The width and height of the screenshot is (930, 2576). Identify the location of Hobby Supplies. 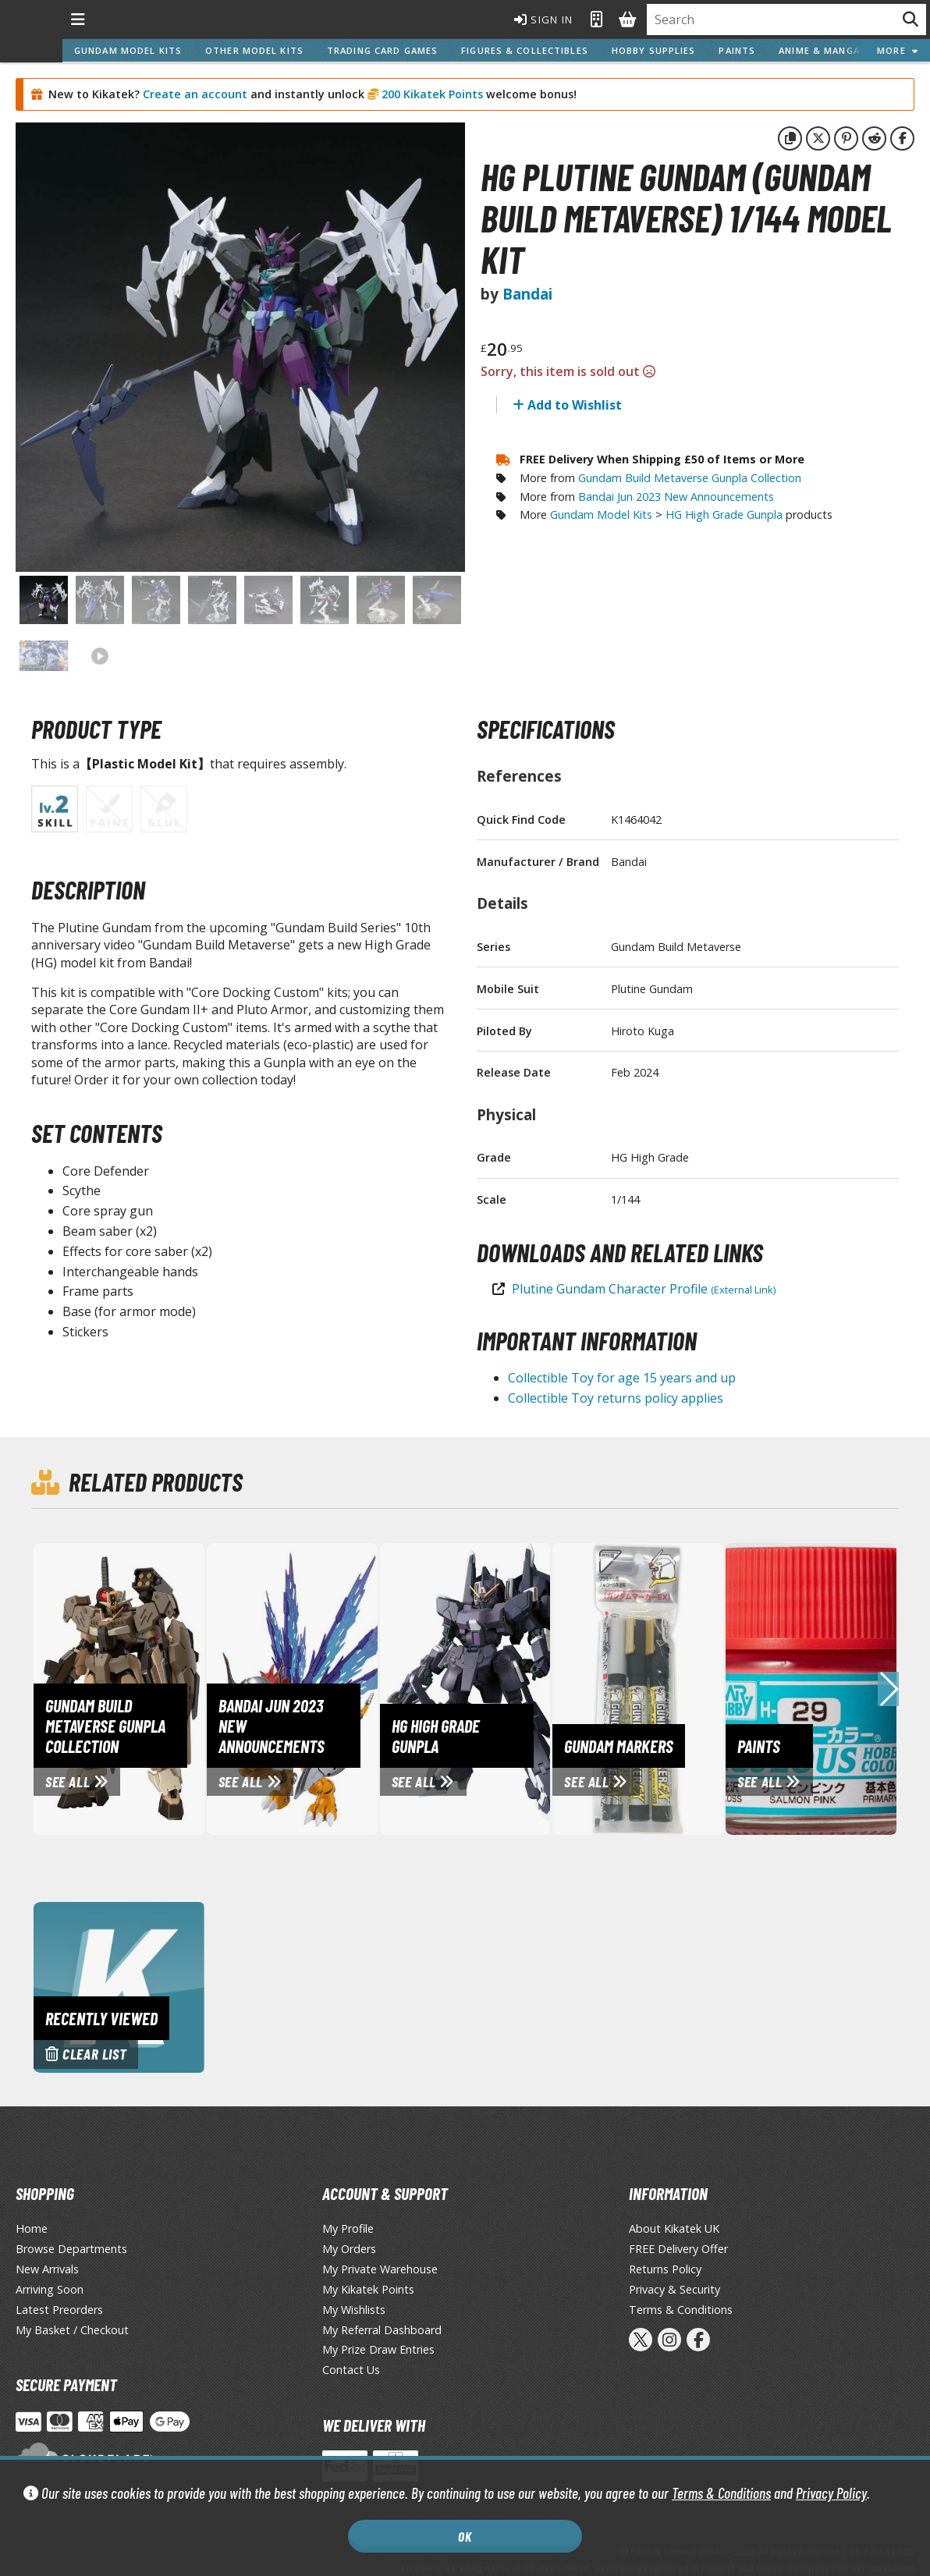
(654, 50).